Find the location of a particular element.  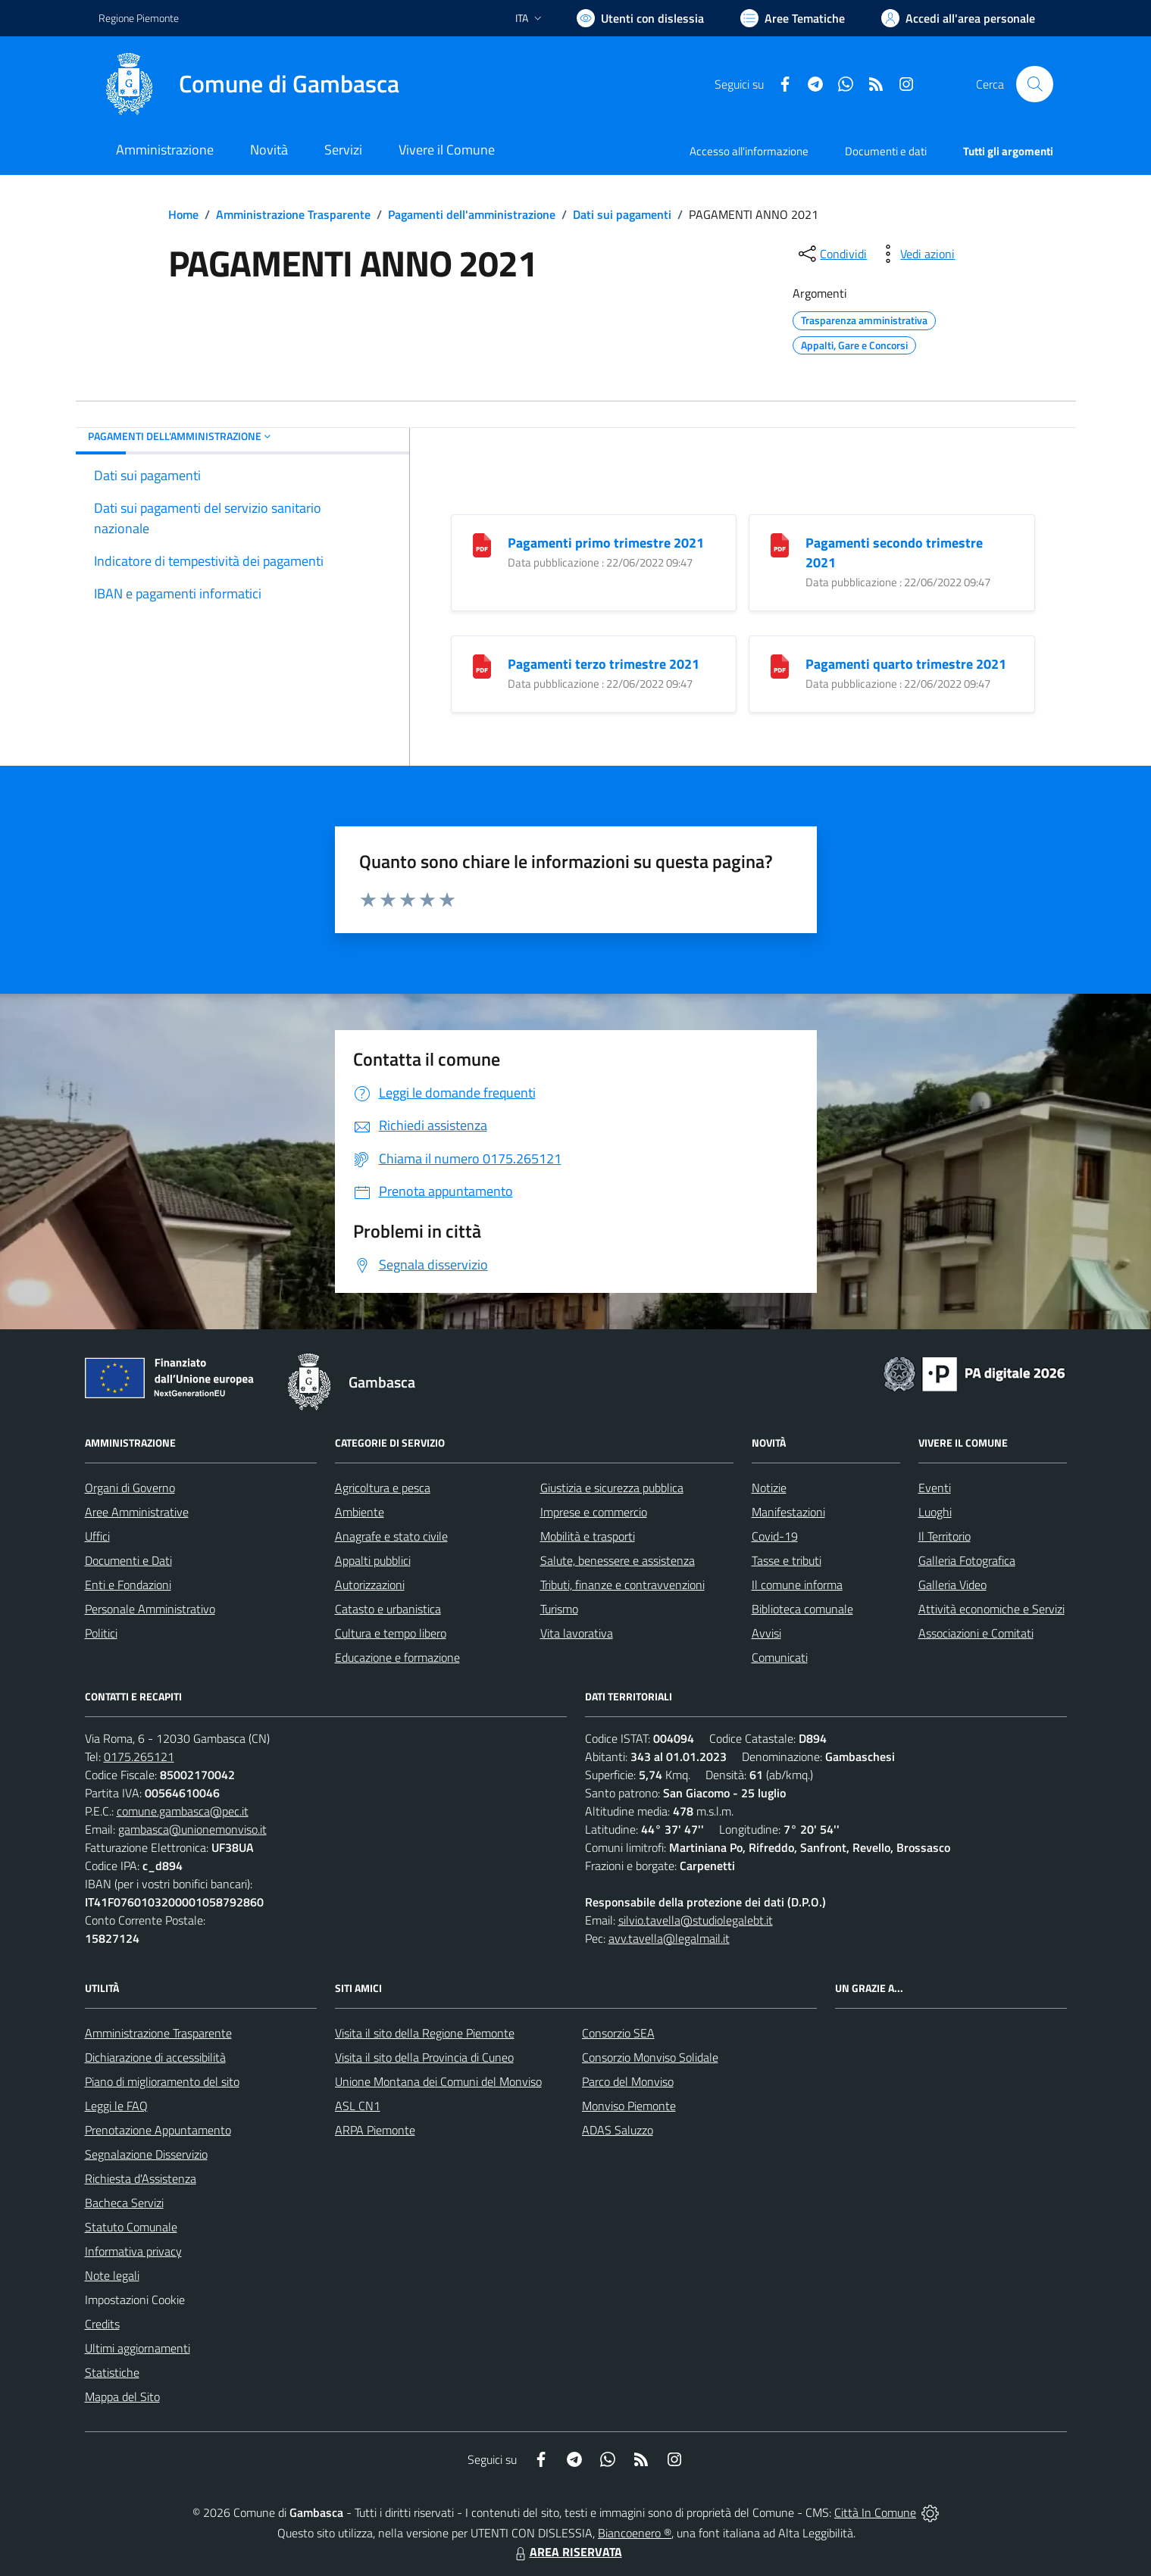

Prenotazione Appuntamento is located at coordinates (158, 2130).